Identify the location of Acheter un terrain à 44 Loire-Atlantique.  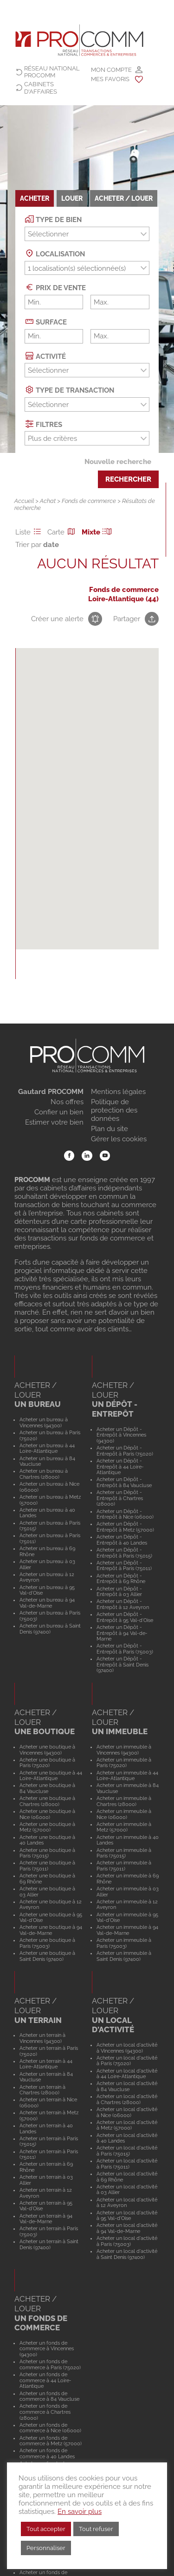
(45, 2064).